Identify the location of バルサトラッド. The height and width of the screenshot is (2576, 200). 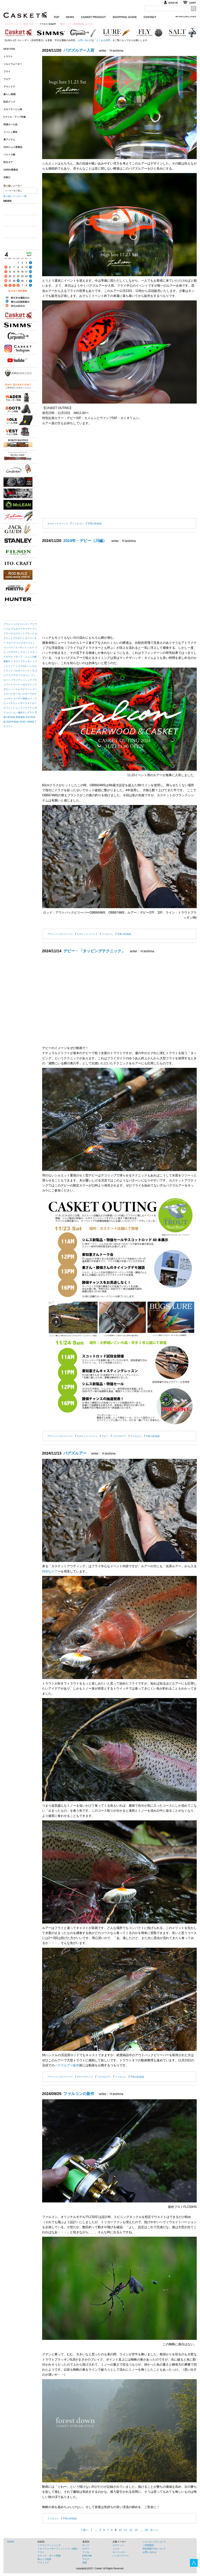
(21, 670).